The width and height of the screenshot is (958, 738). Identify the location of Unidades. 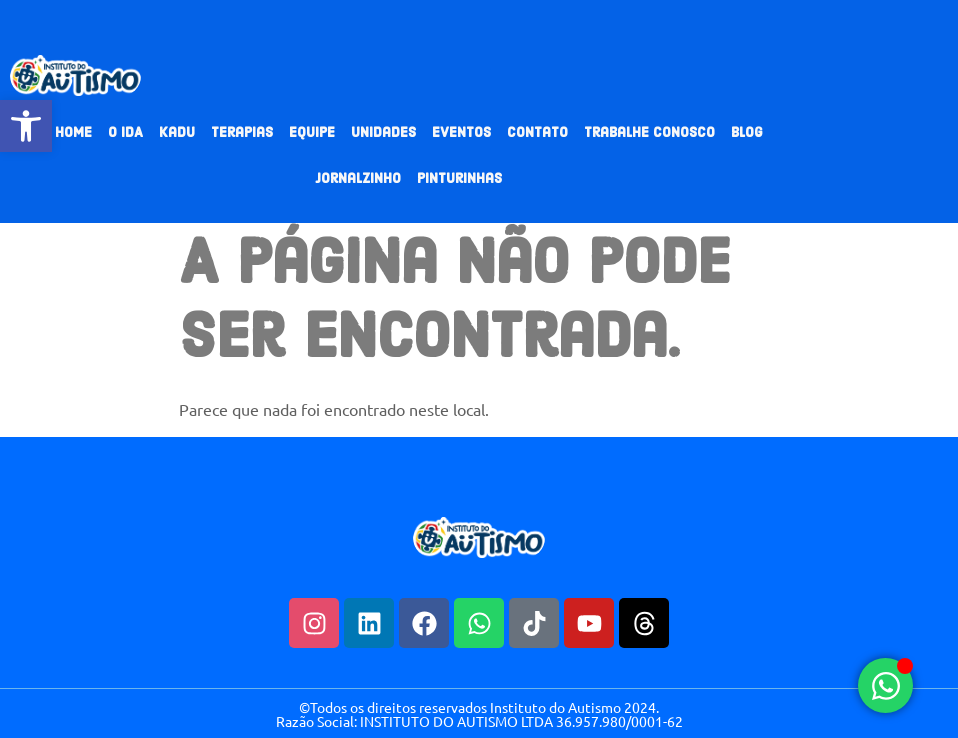
(383, 133).